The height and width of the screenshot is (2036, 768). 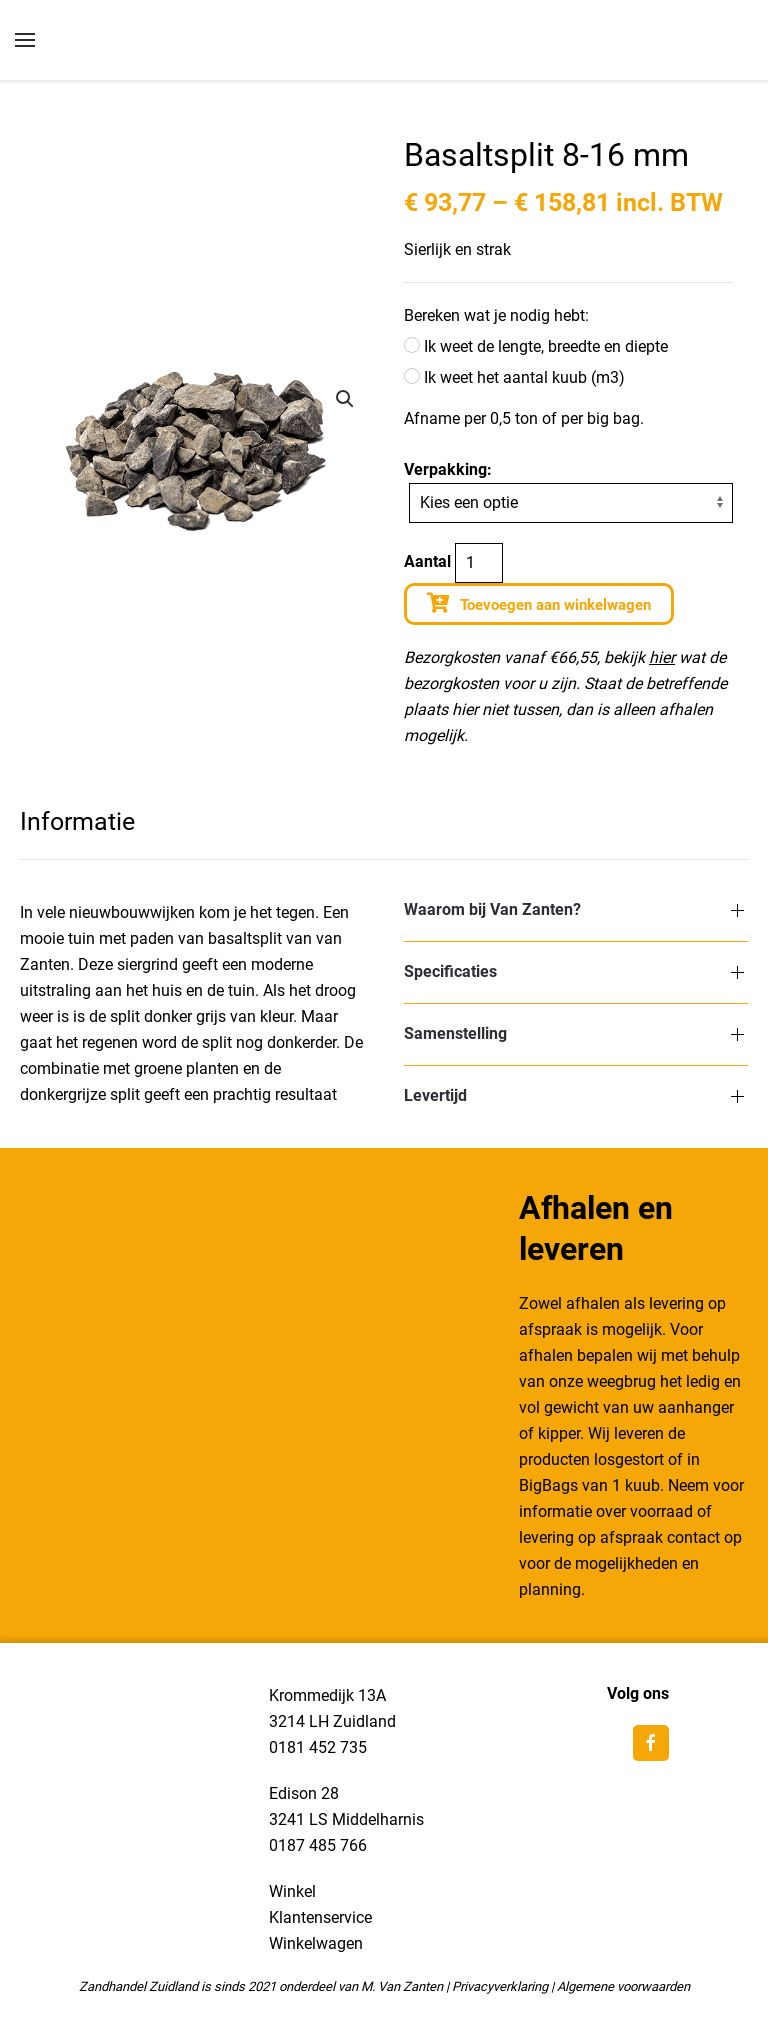 I want to click on Algemene voorwaarden, so click(x=623, y=1986).